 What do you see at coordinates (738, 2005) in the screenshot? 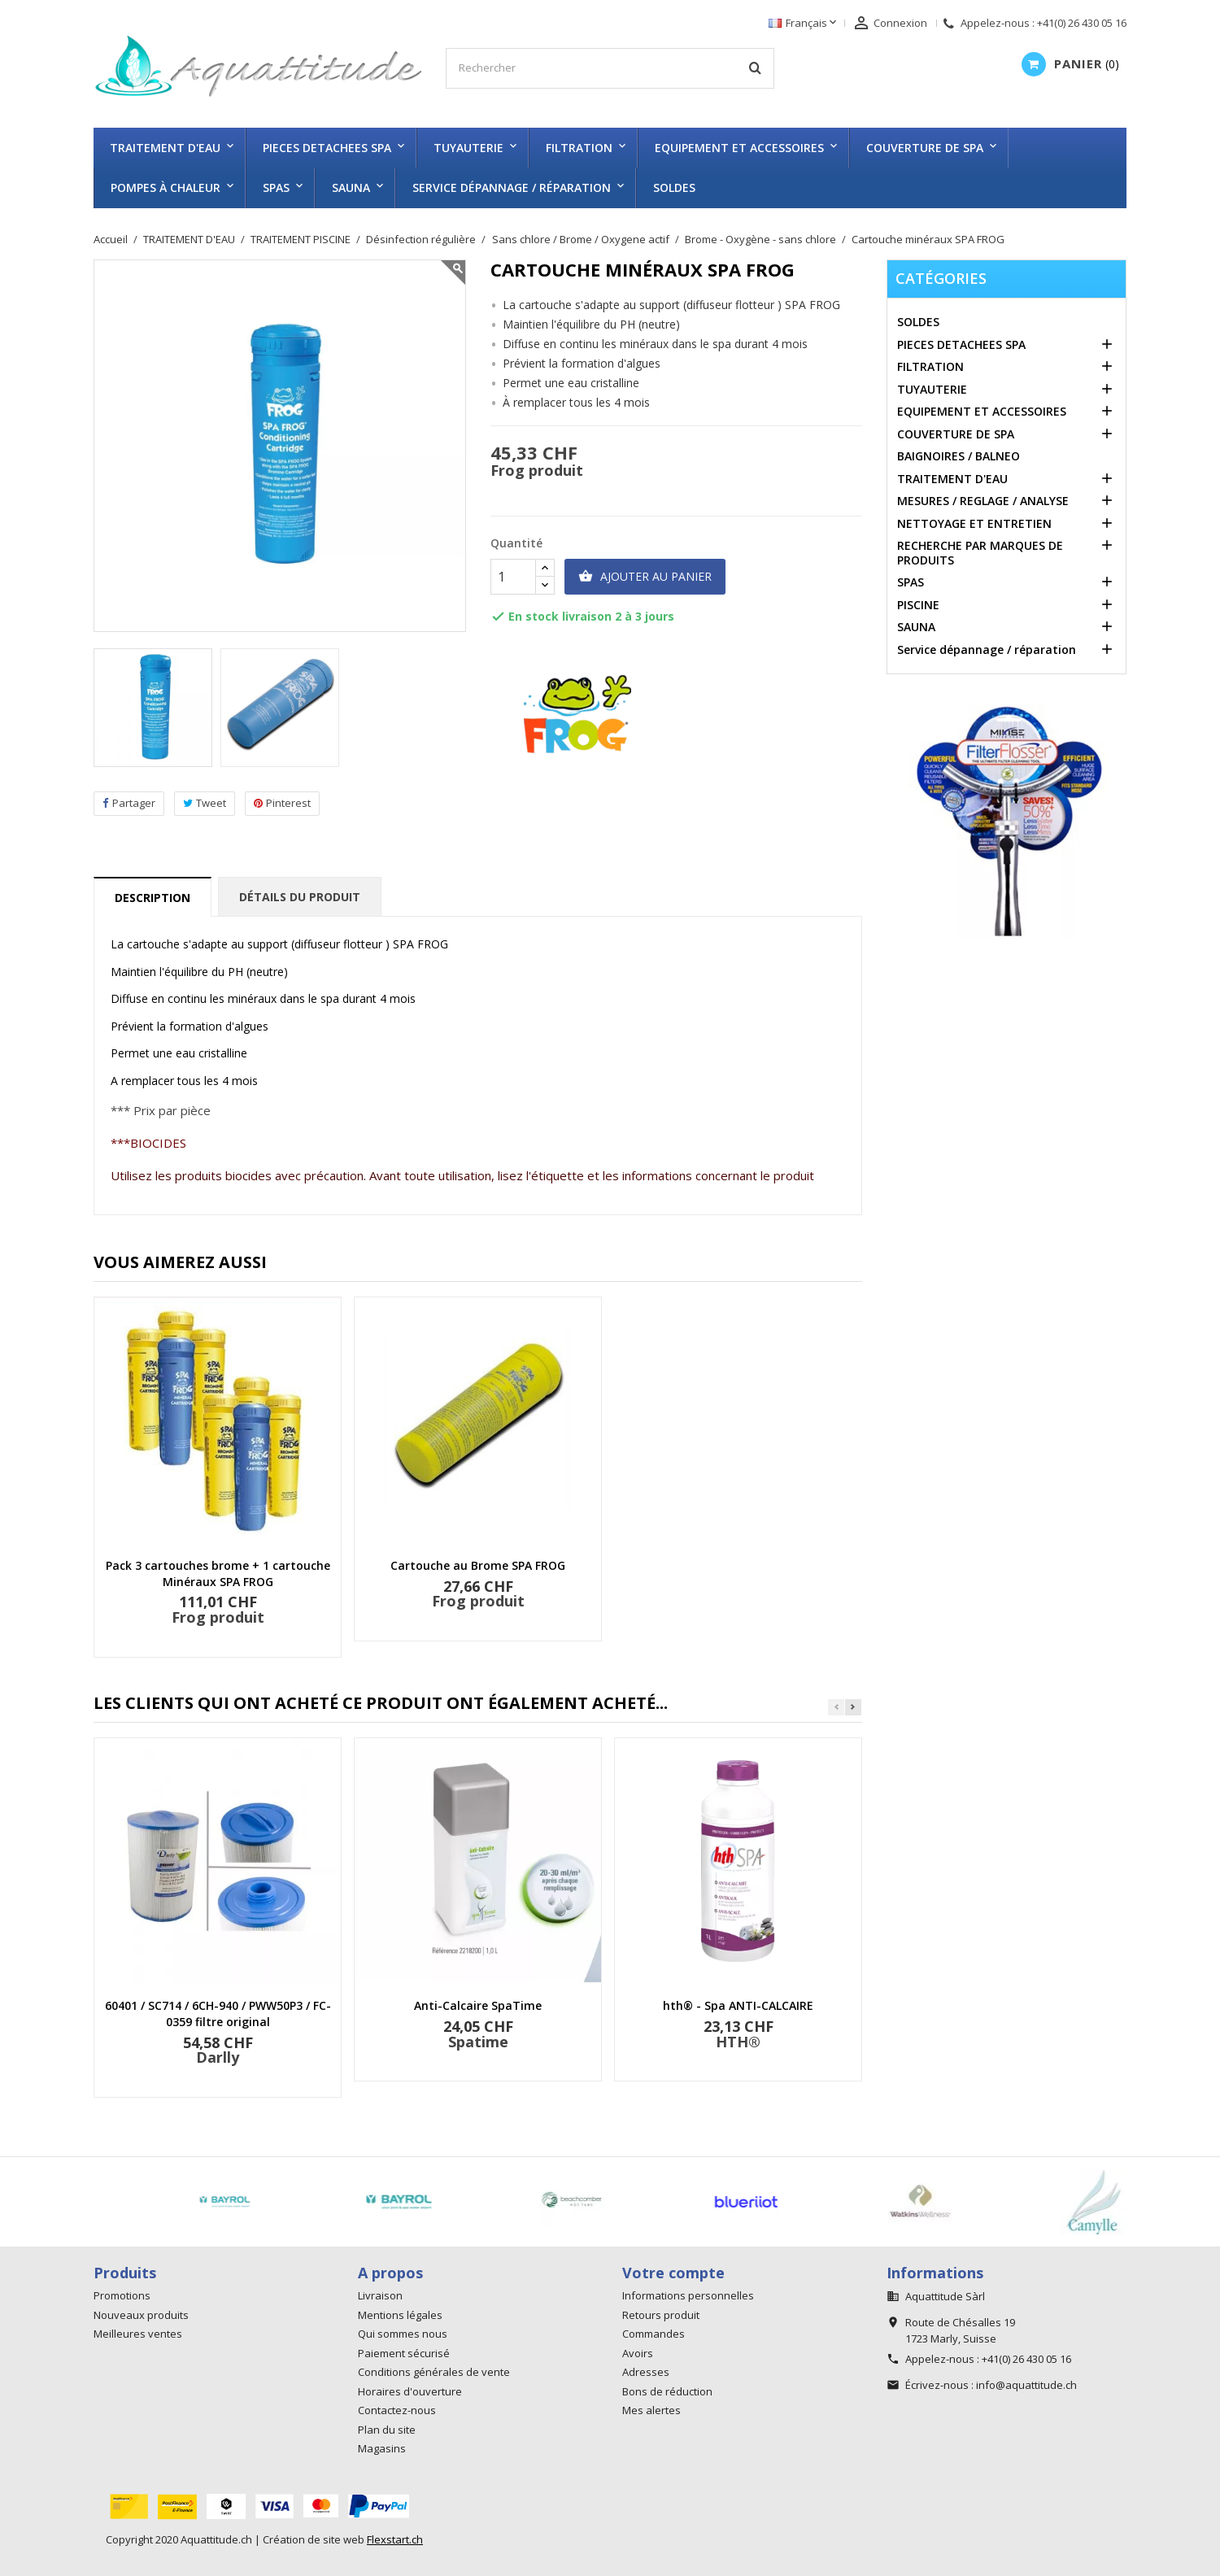
I see `hth® - Spa ANTI-CALCAIRE` at bounding box center [738, 2005].